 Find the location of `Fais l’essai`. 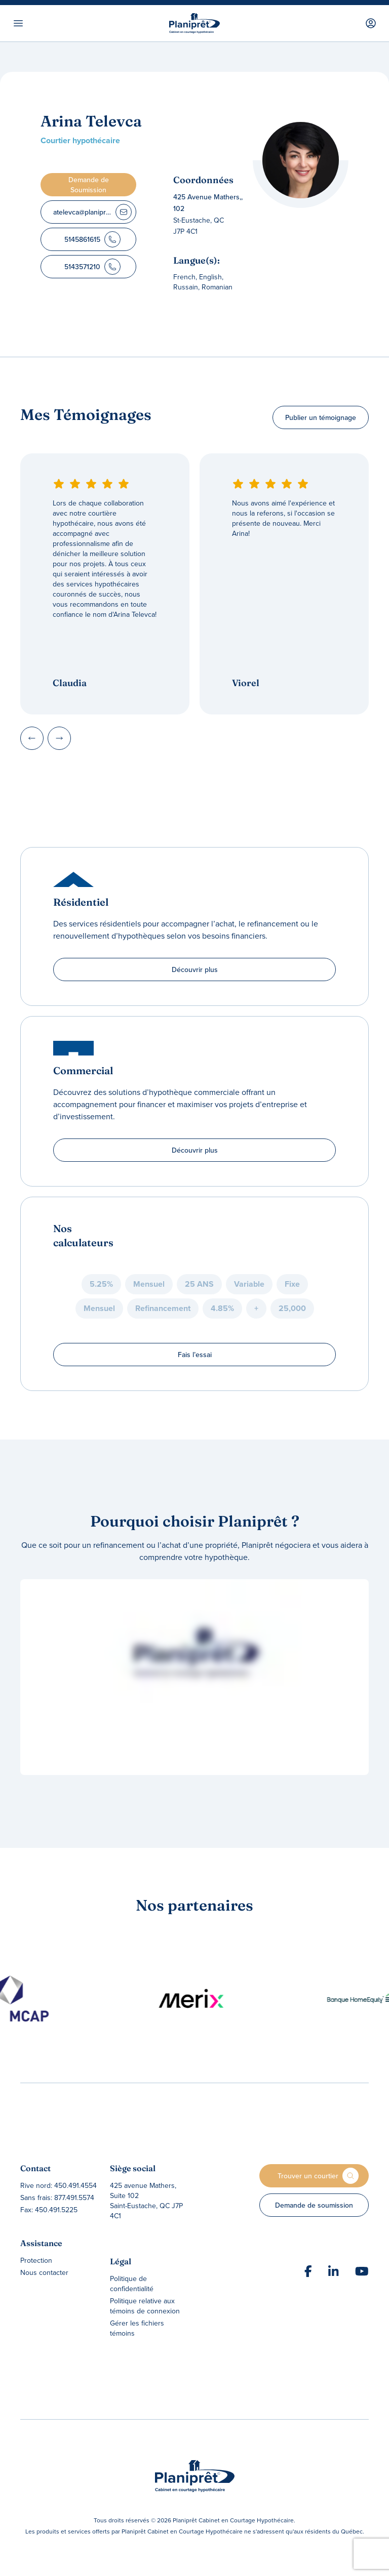

Fais l’essai is located at coordinates (195, 1354).